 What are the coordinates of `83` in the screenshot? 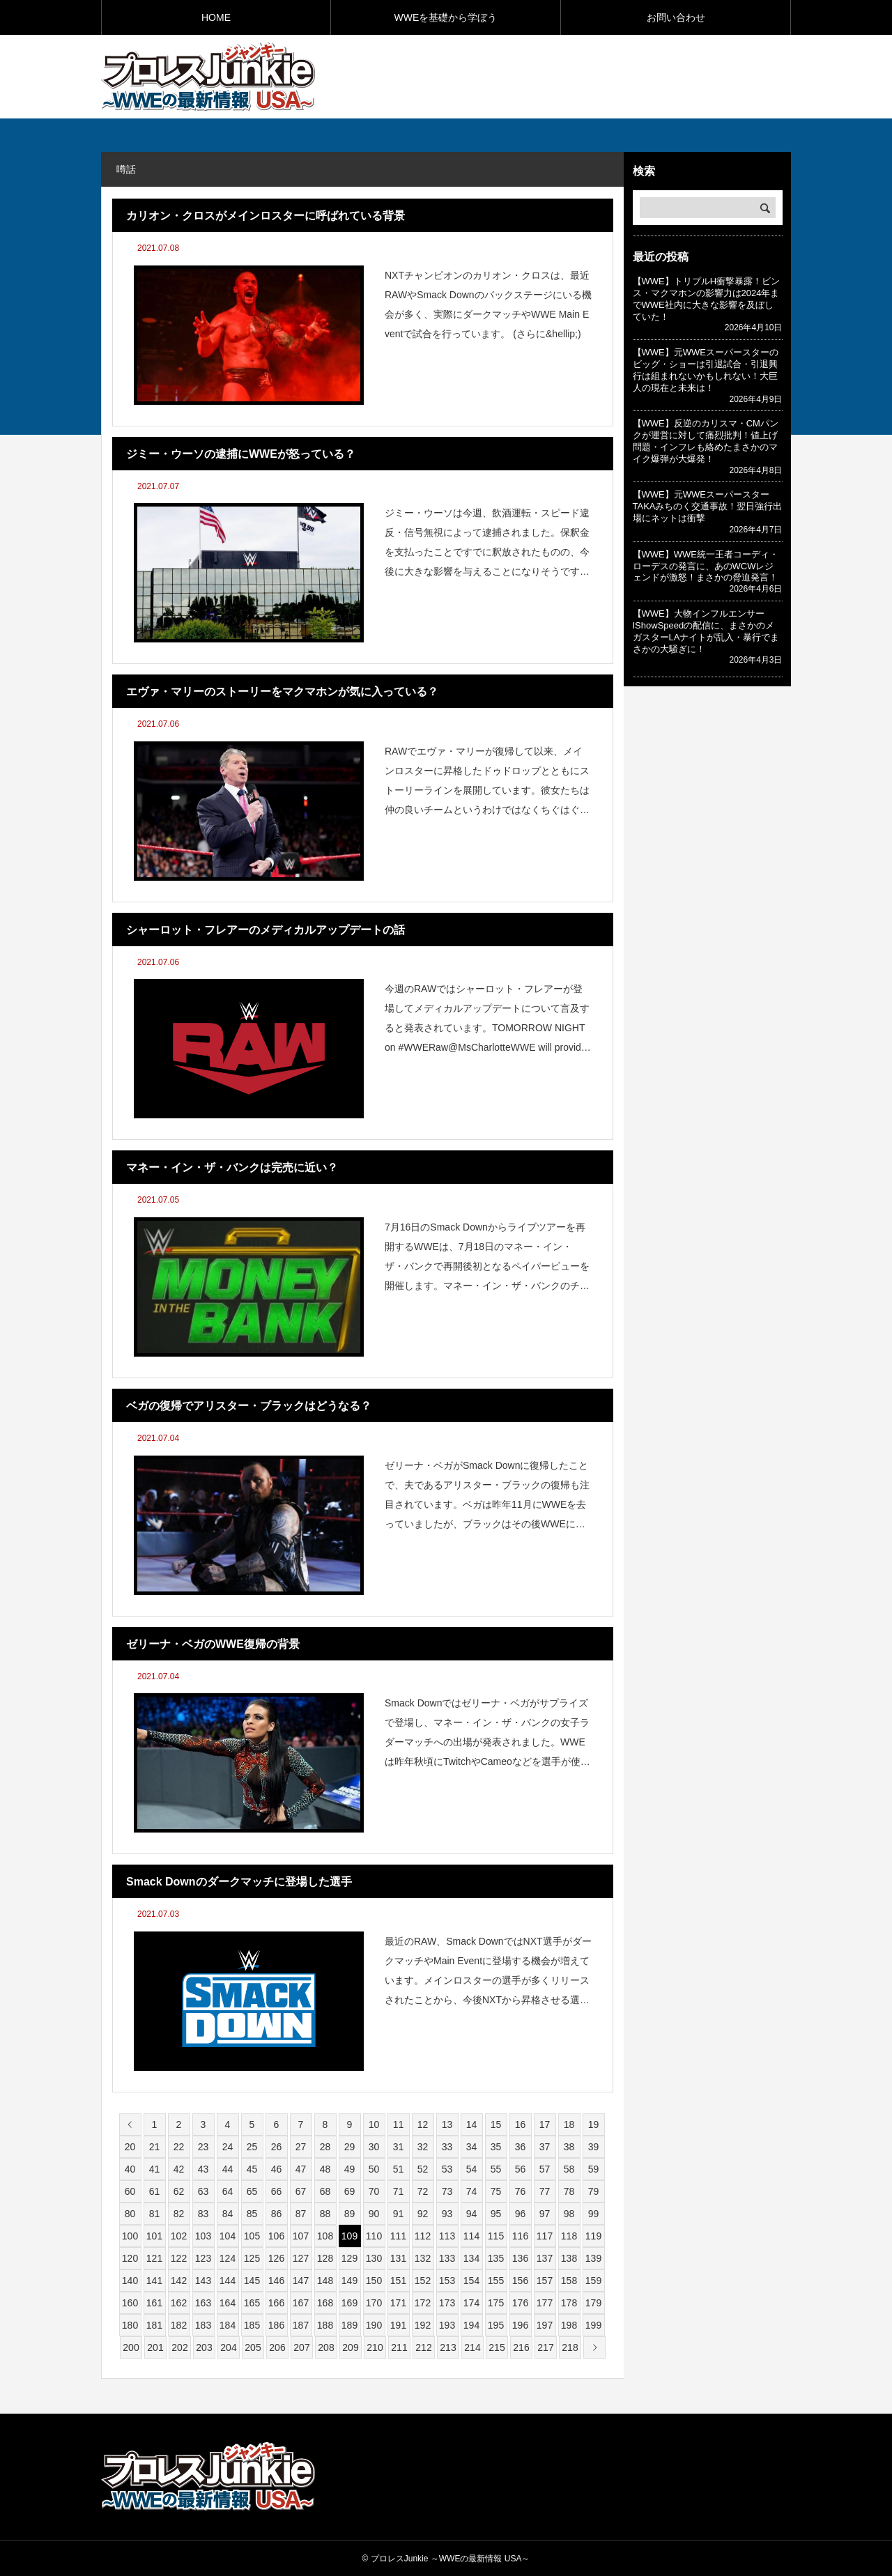 It's located at (203, 2213).